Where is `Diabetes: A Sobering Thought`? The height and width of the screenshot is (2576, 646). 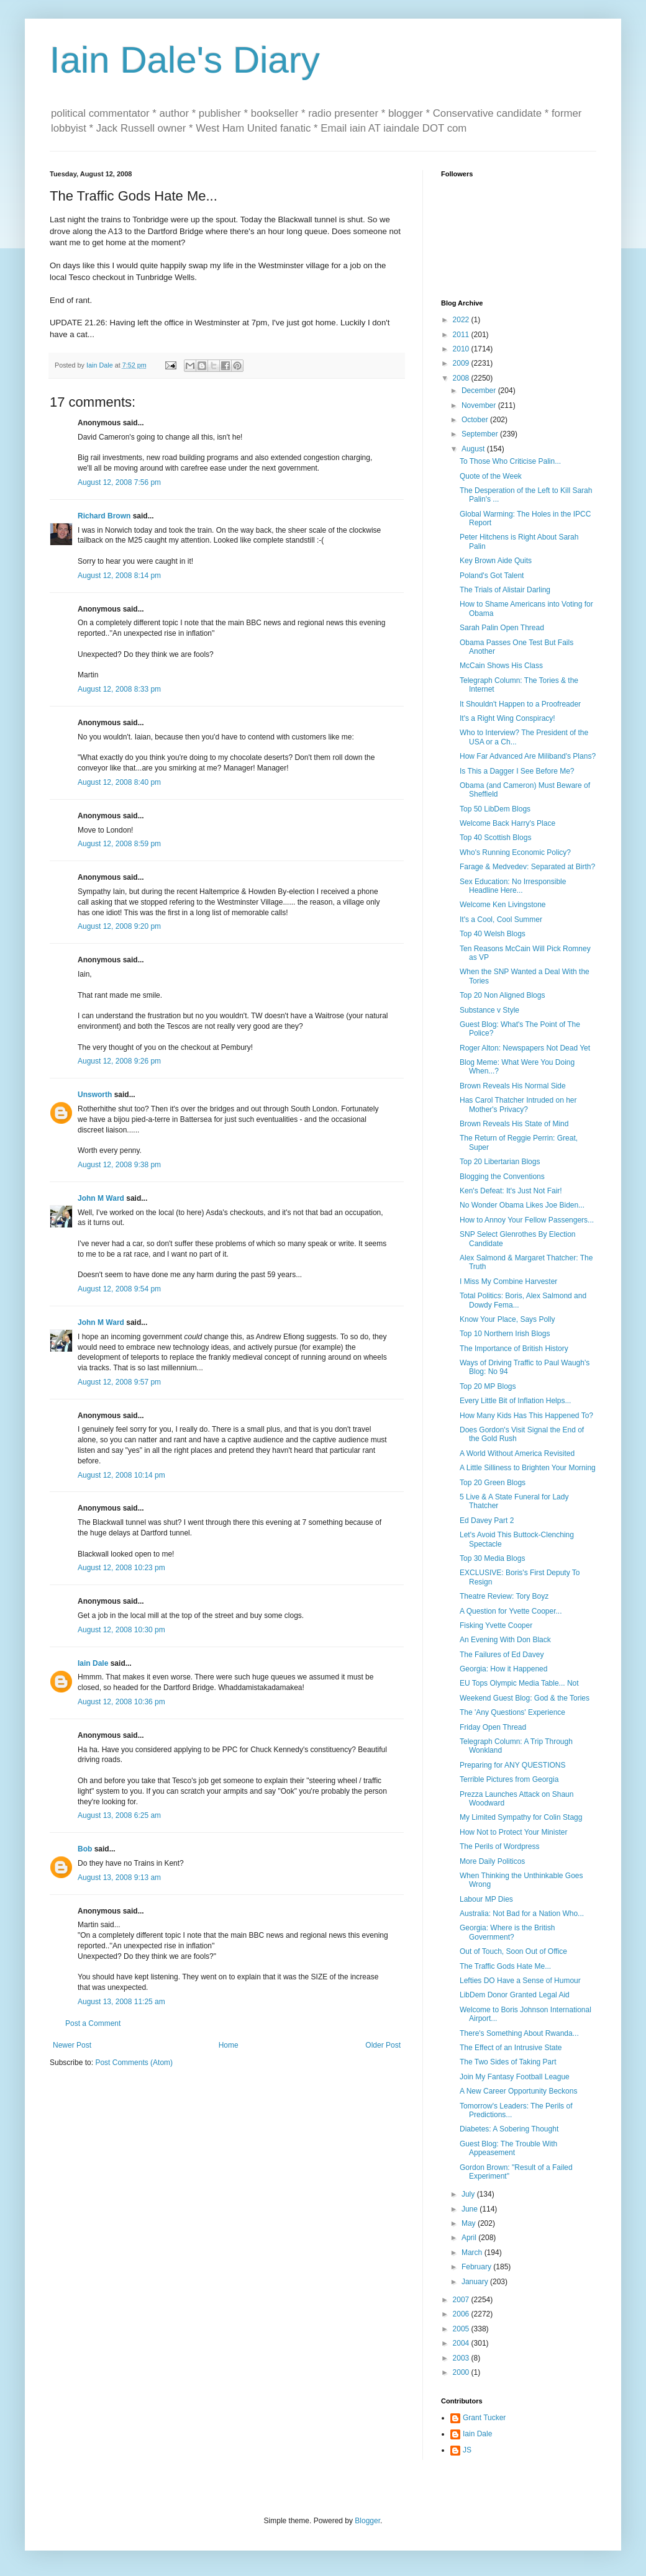 Diabetes: A Sobering Thought is located at coordinates (509, 2129).